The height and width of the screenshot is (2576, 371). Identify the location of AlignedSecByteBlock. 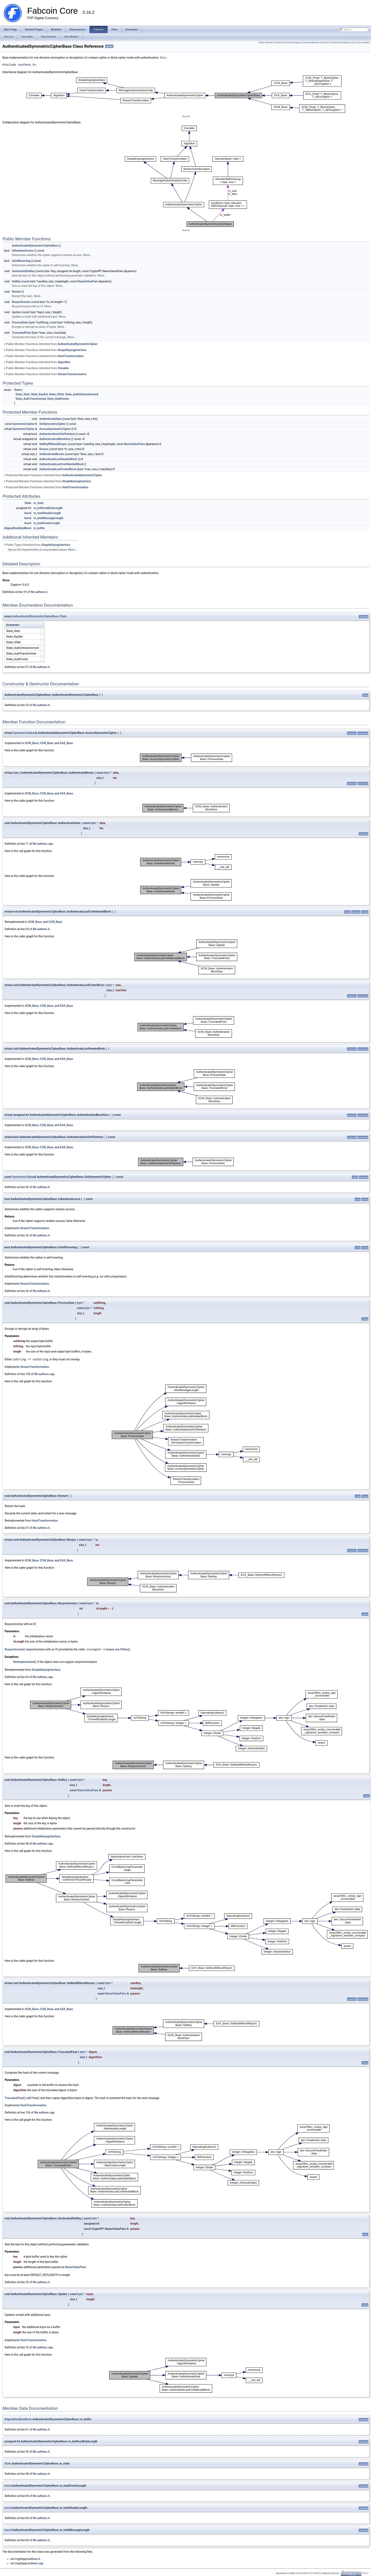
(17, 528).